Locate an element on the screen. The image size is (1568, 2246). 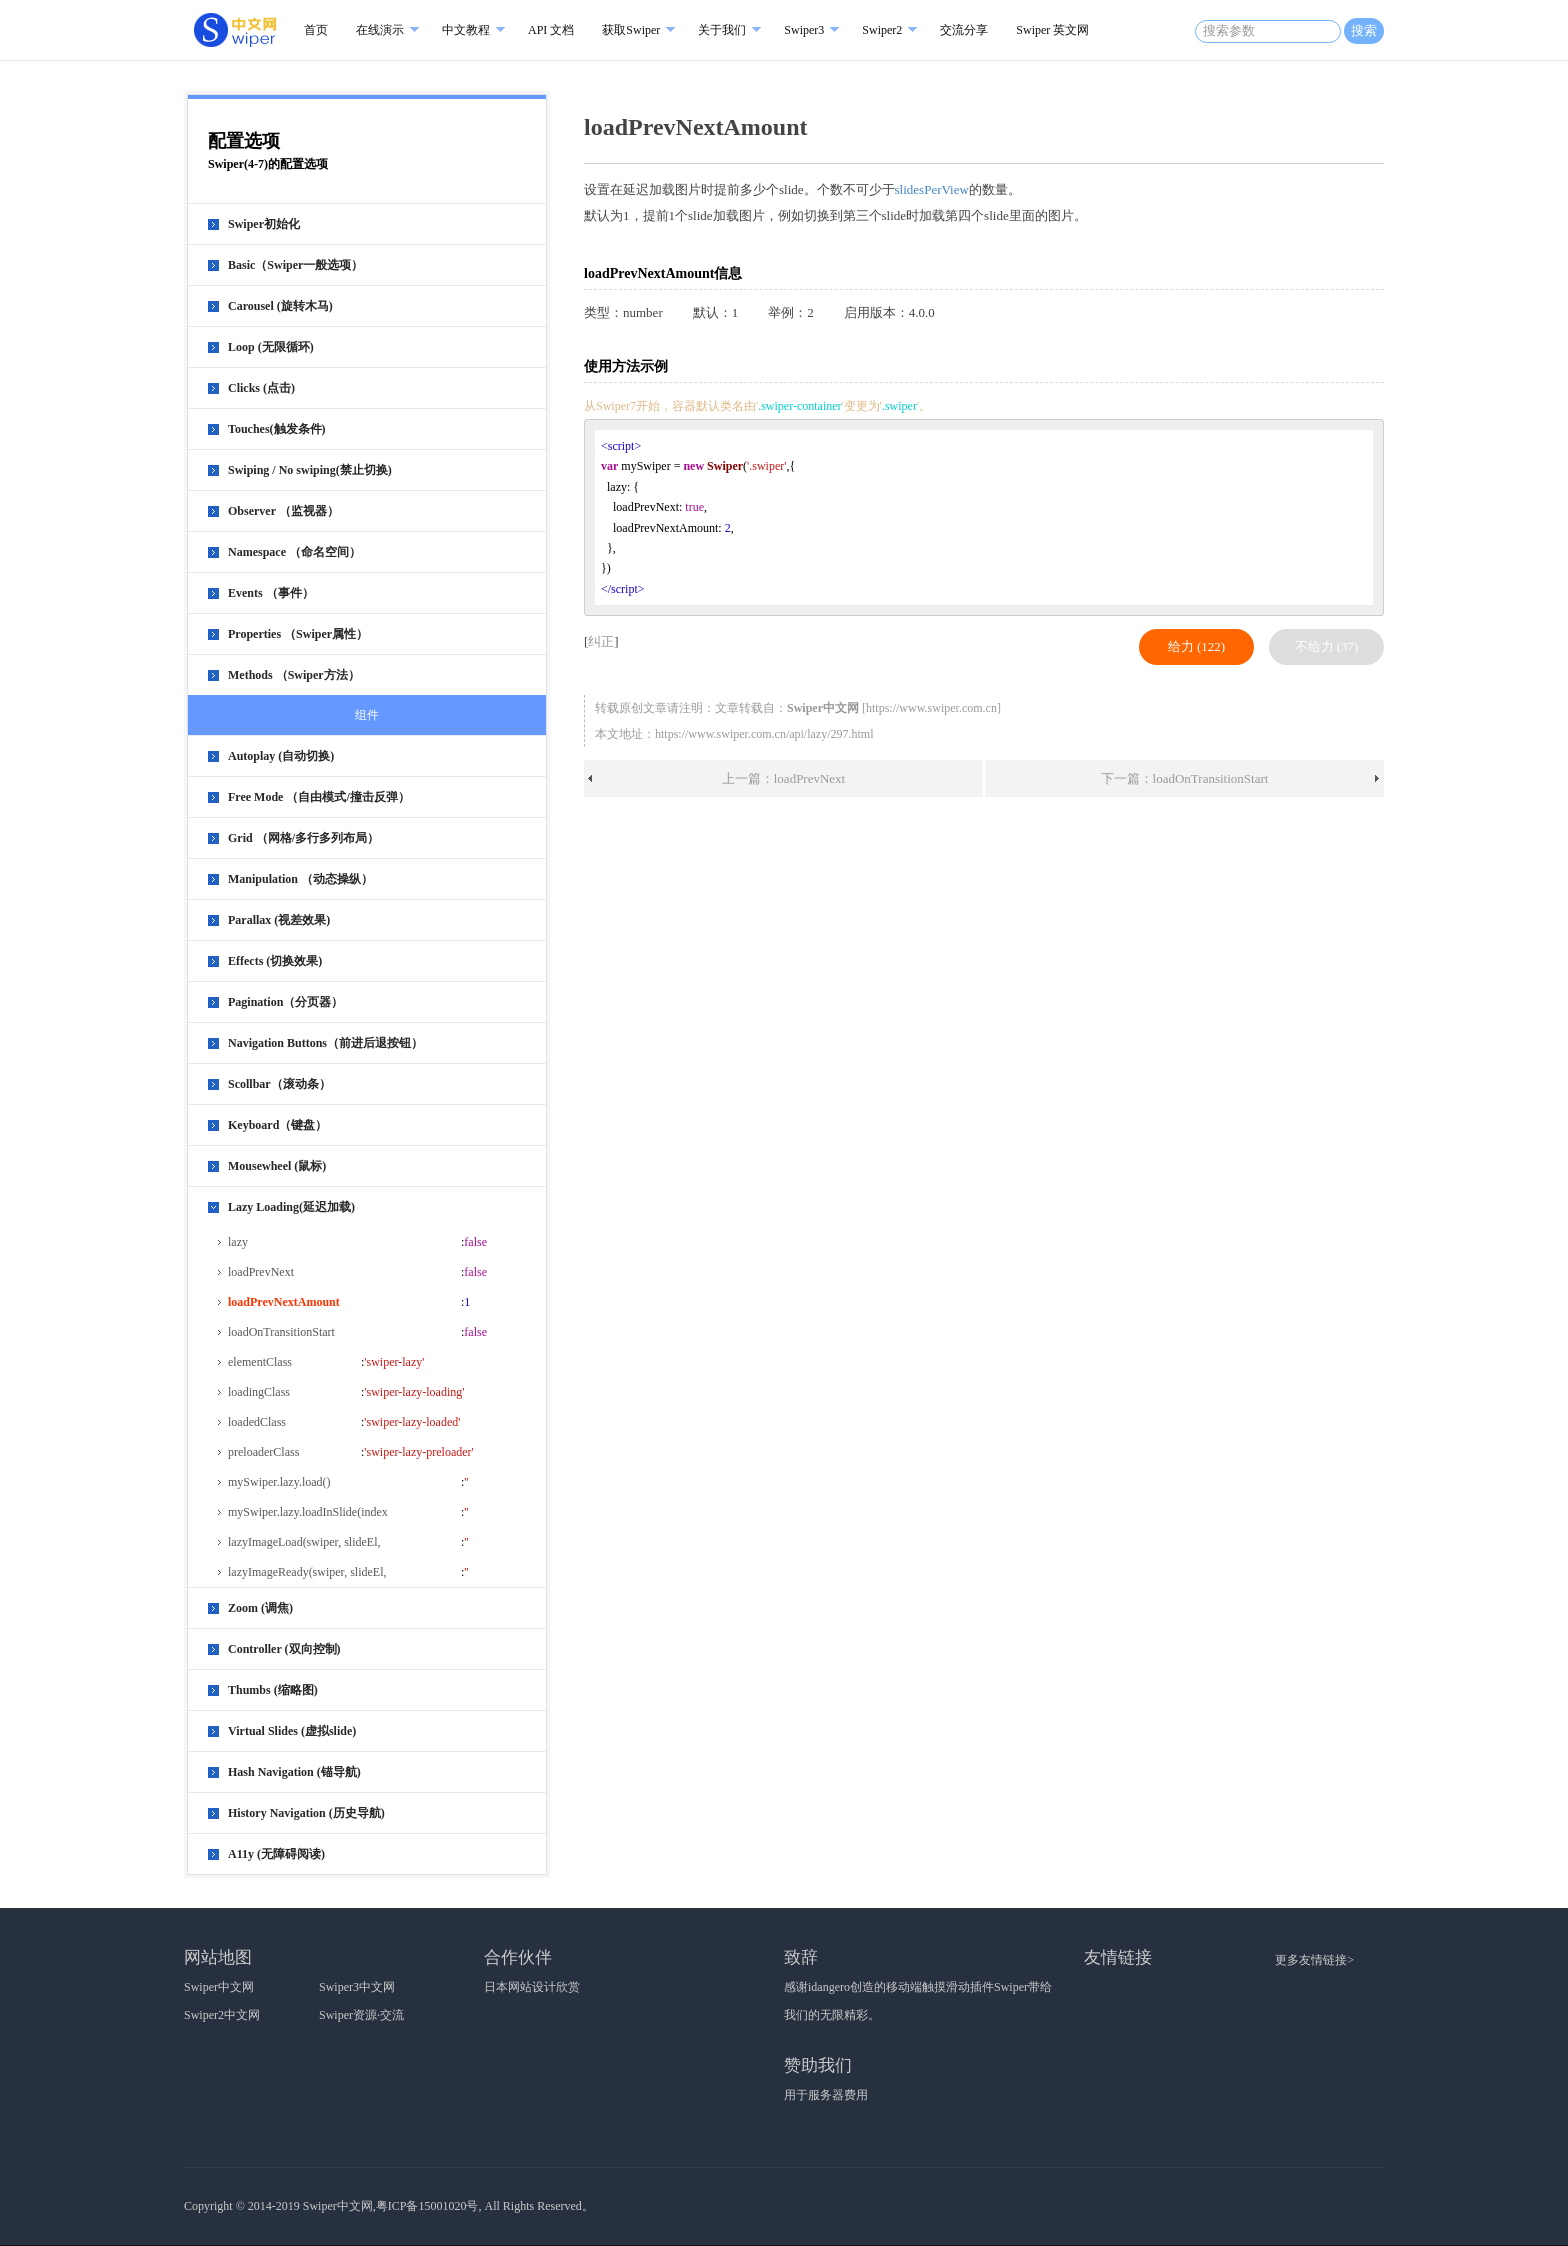
Grid （网格/多行多列布局） is located at coordinates (303, 838).